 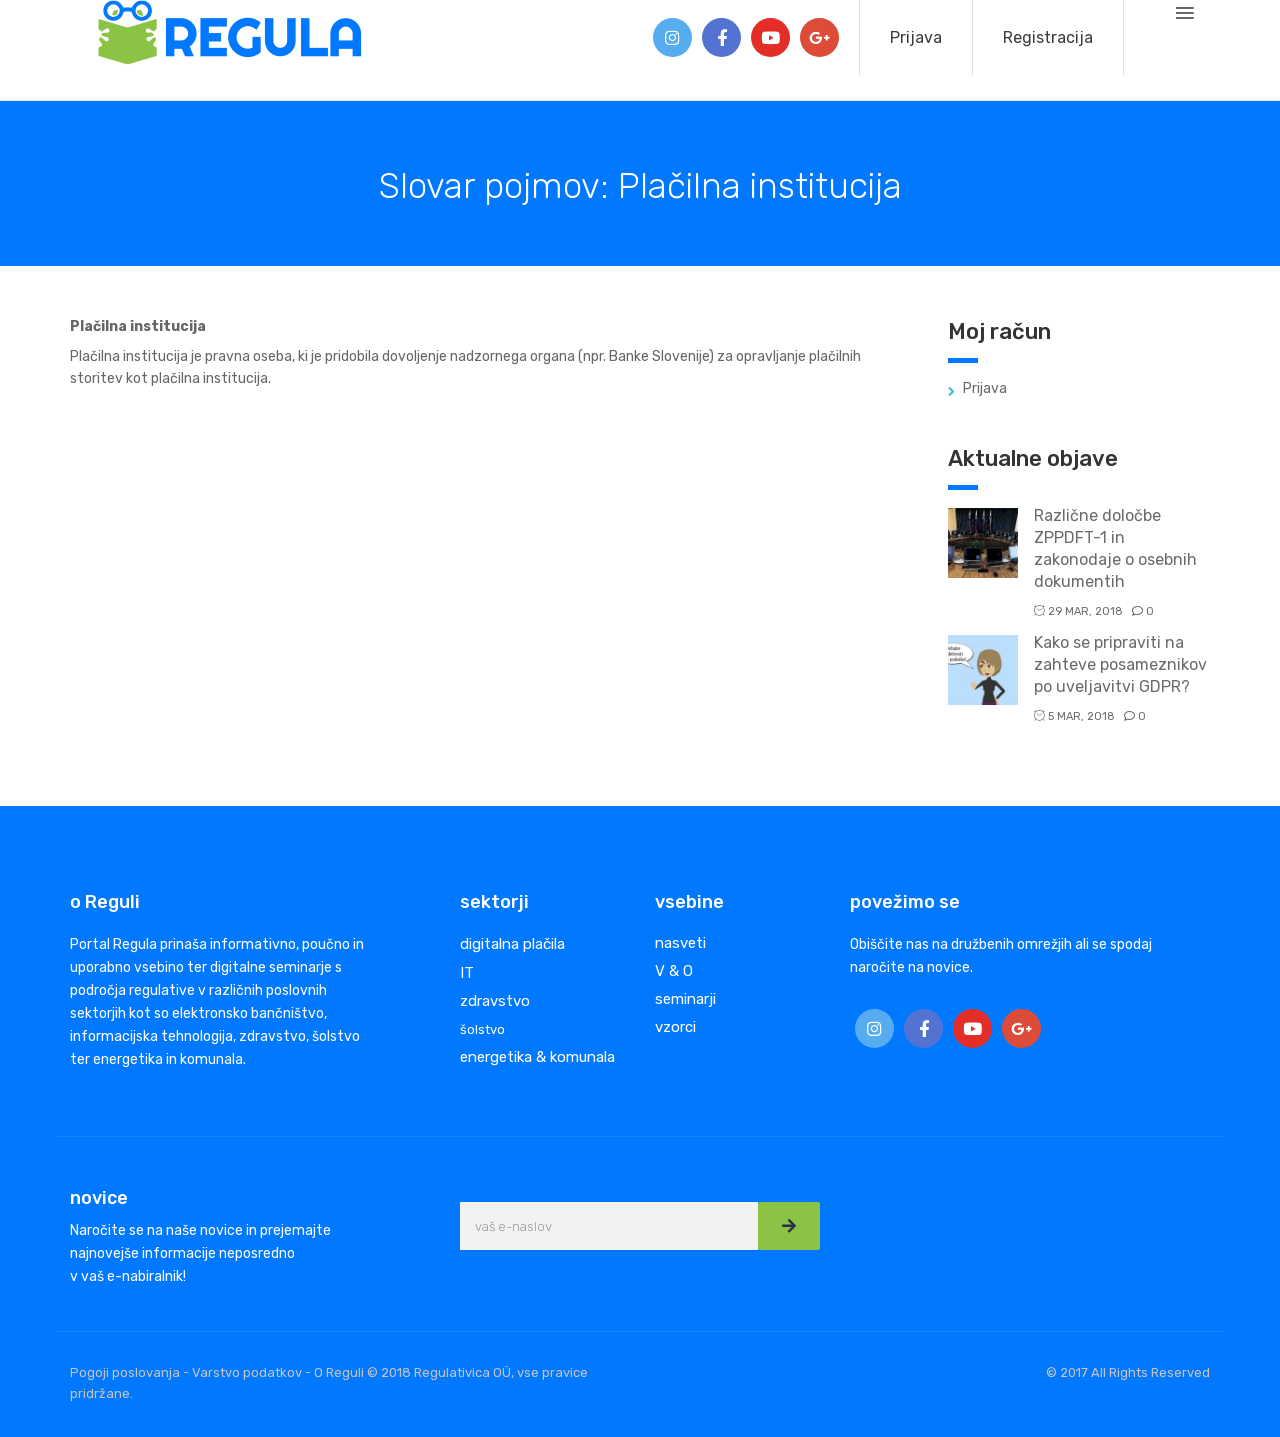 What do you see at coordinates (674, 971) in the screenshot?
I see `V & O` at bounding box center [674, 971].